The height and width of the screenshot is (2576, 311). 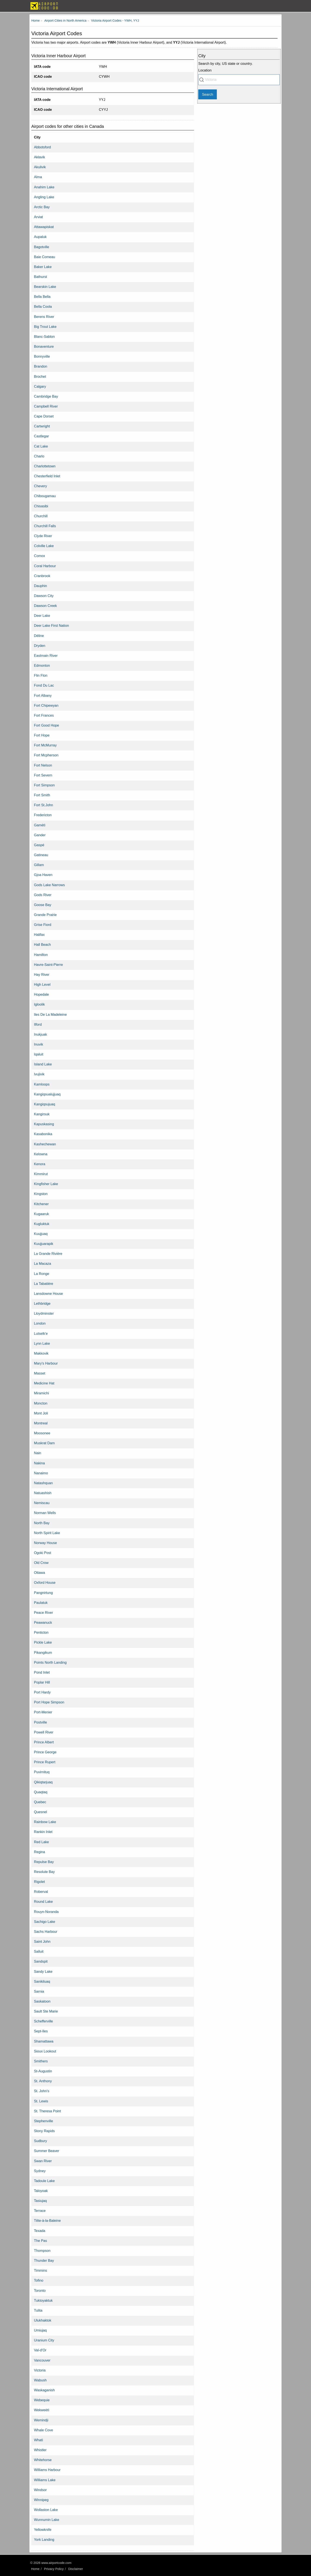 I want to click on Fort Nelson, so click(x=43, y=765).